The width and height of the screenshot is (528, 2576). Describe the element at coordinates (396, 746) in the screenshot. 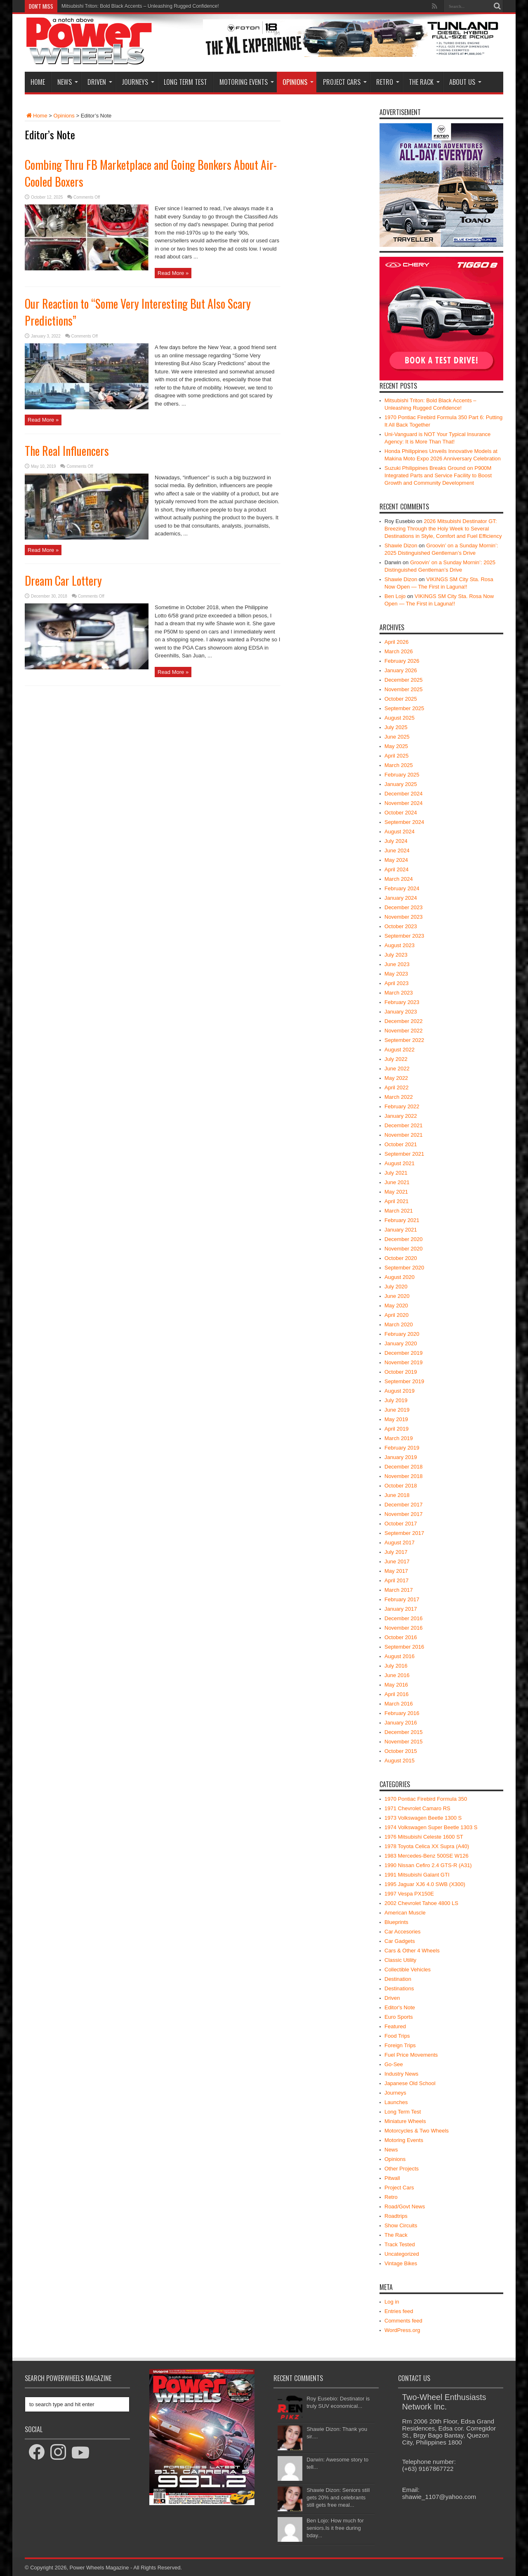

I see `May 2025` at that location.